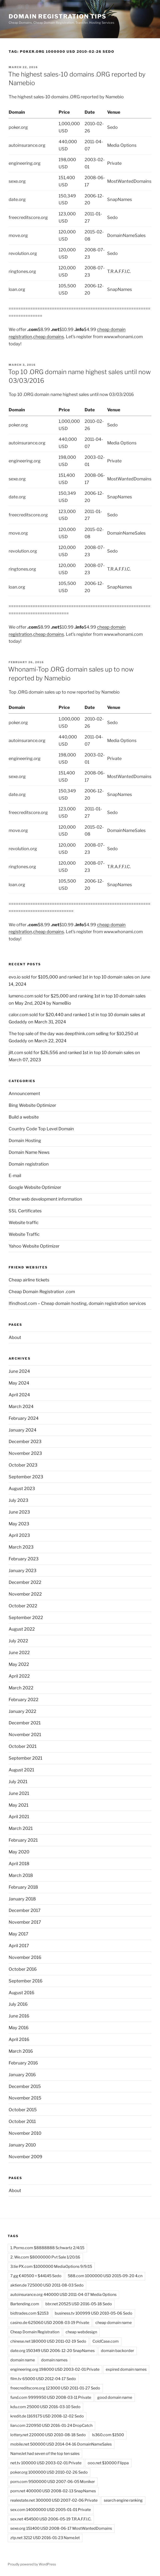  What do you see at coordinates (19, 1945) in the screenshot?
I see `April 2017` at bounding box center [19, 1945].